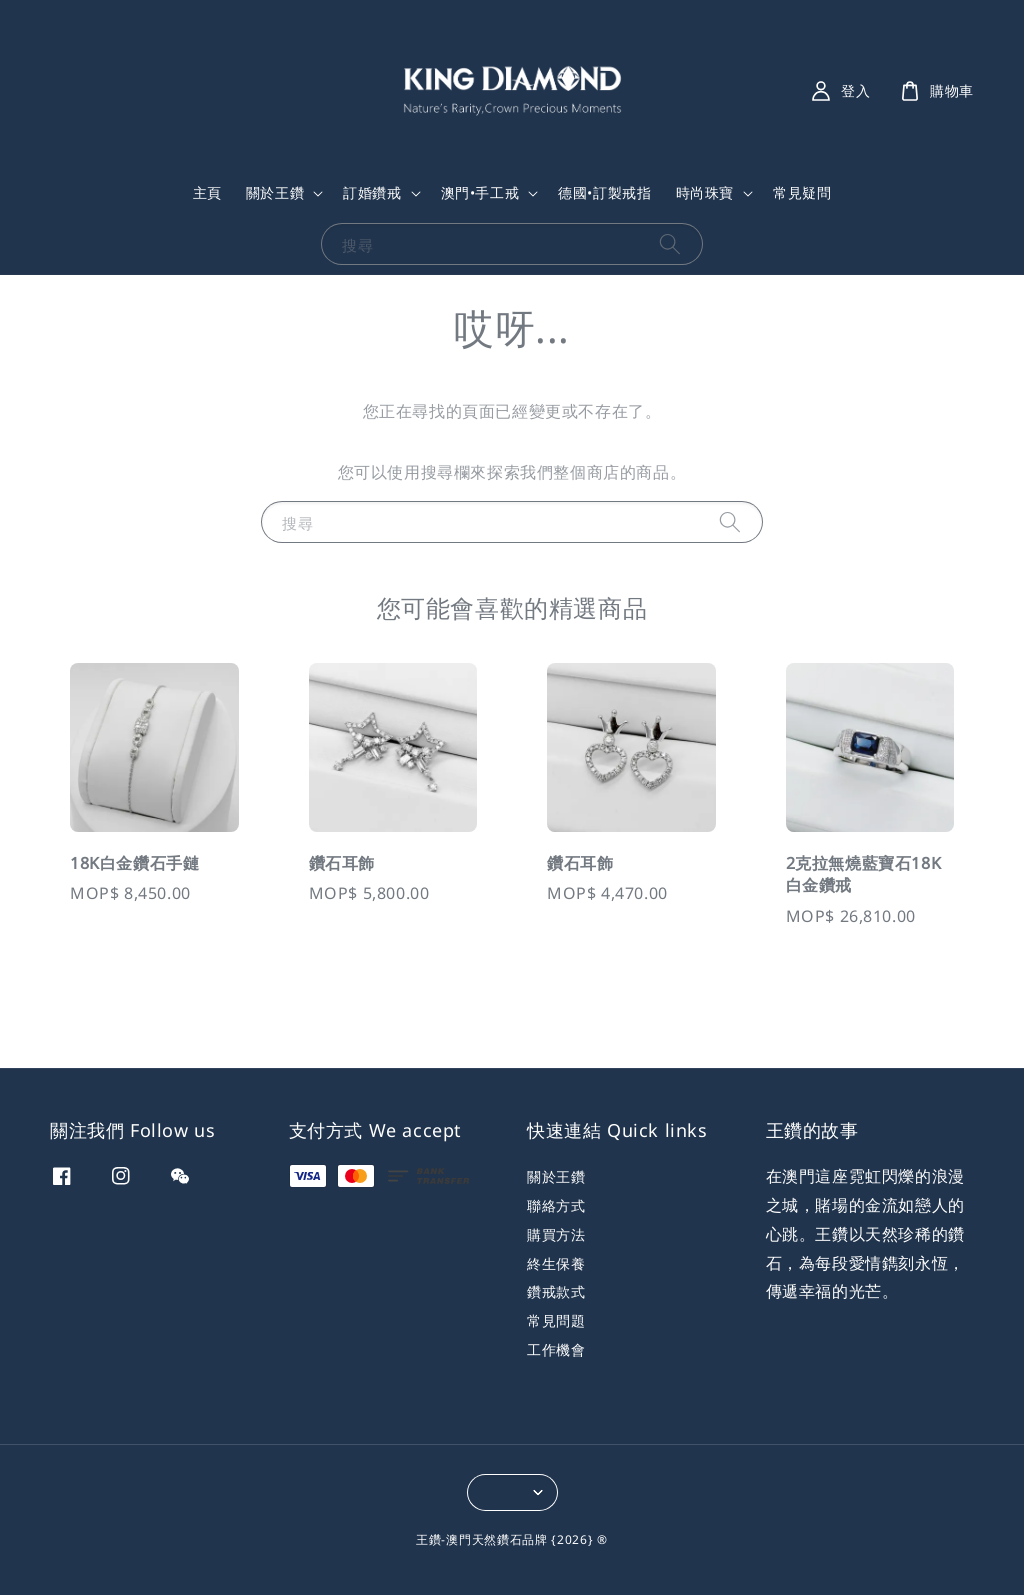 Image resolution: width=1024 pixels, height=1595 pixels. Describe the element at coordinates (275, 193) in the screenshot. I see `關於王鑽` at that location.